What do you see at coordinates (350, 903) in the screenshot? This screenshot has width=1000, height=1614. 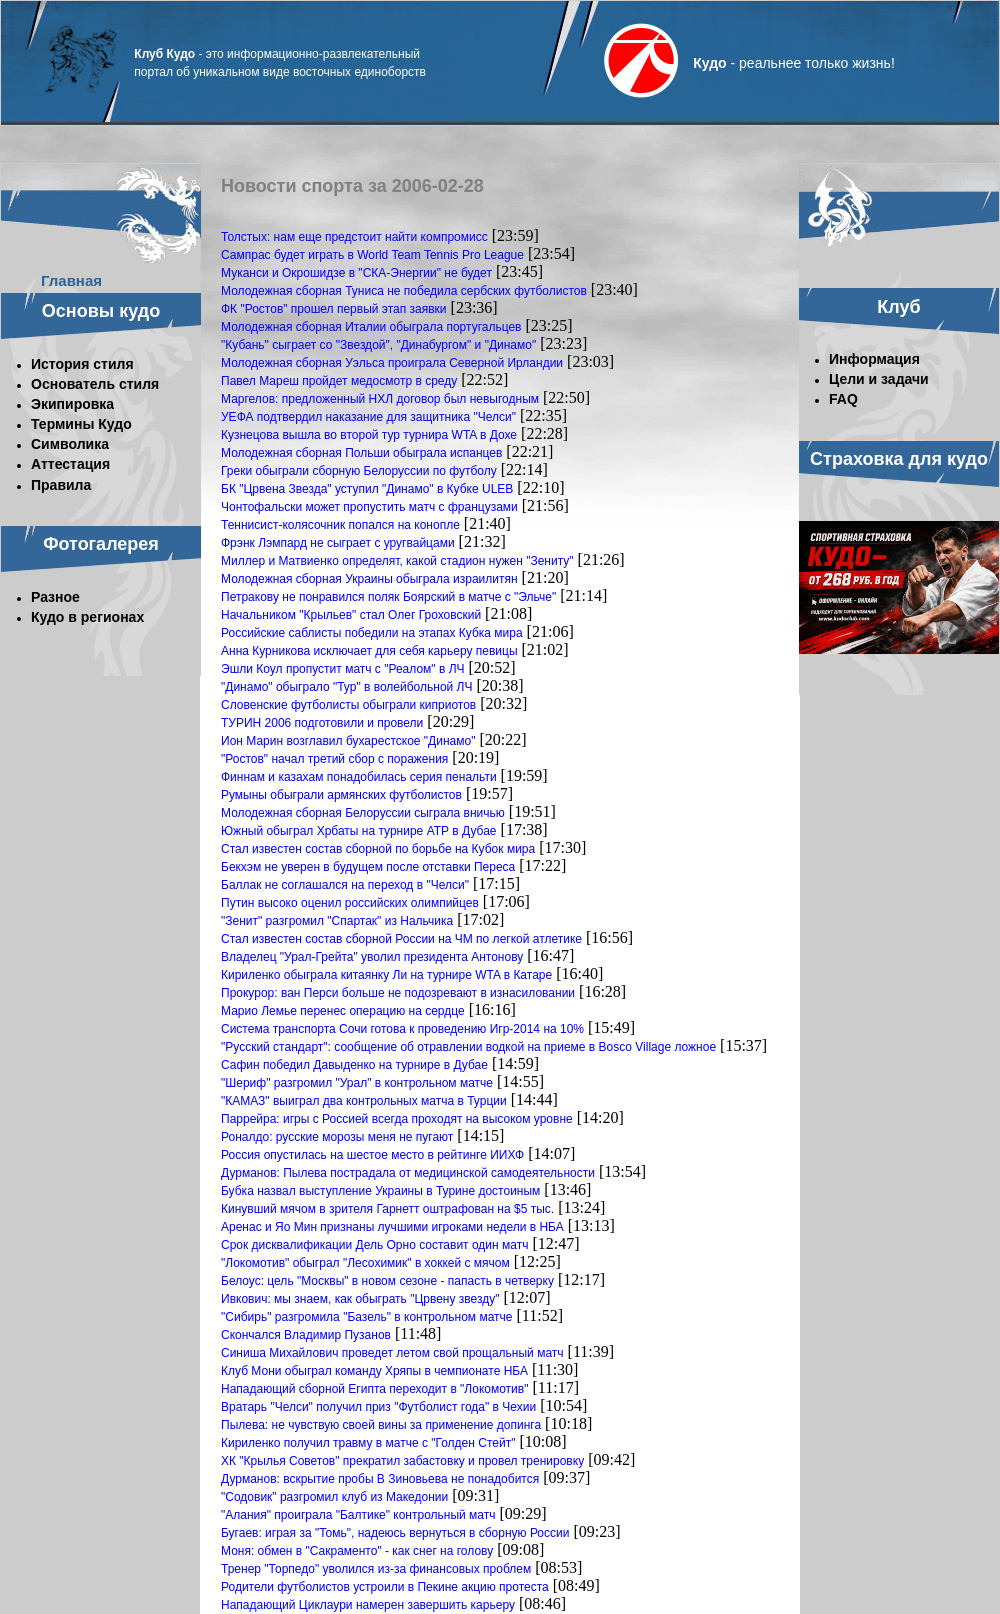 I see `Путин высоко оценил российских олимпийцев` at bounding box center [350, 903].